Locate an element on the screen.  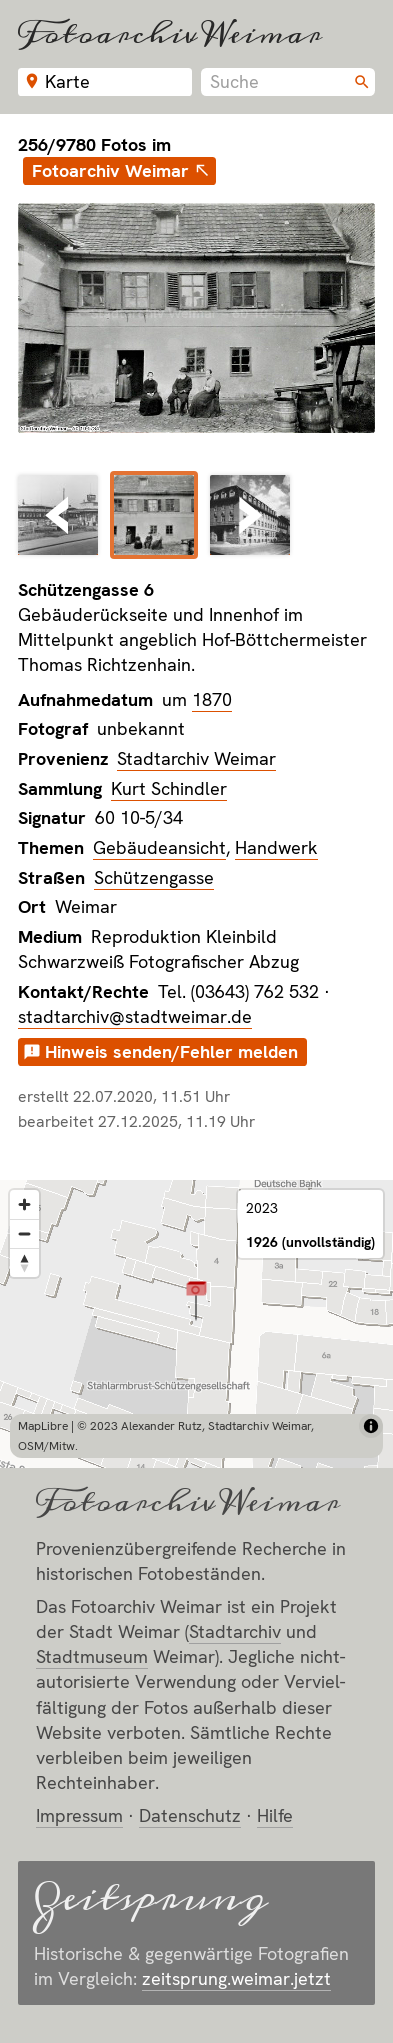
Handwerk is located at coordinates (276, 847).